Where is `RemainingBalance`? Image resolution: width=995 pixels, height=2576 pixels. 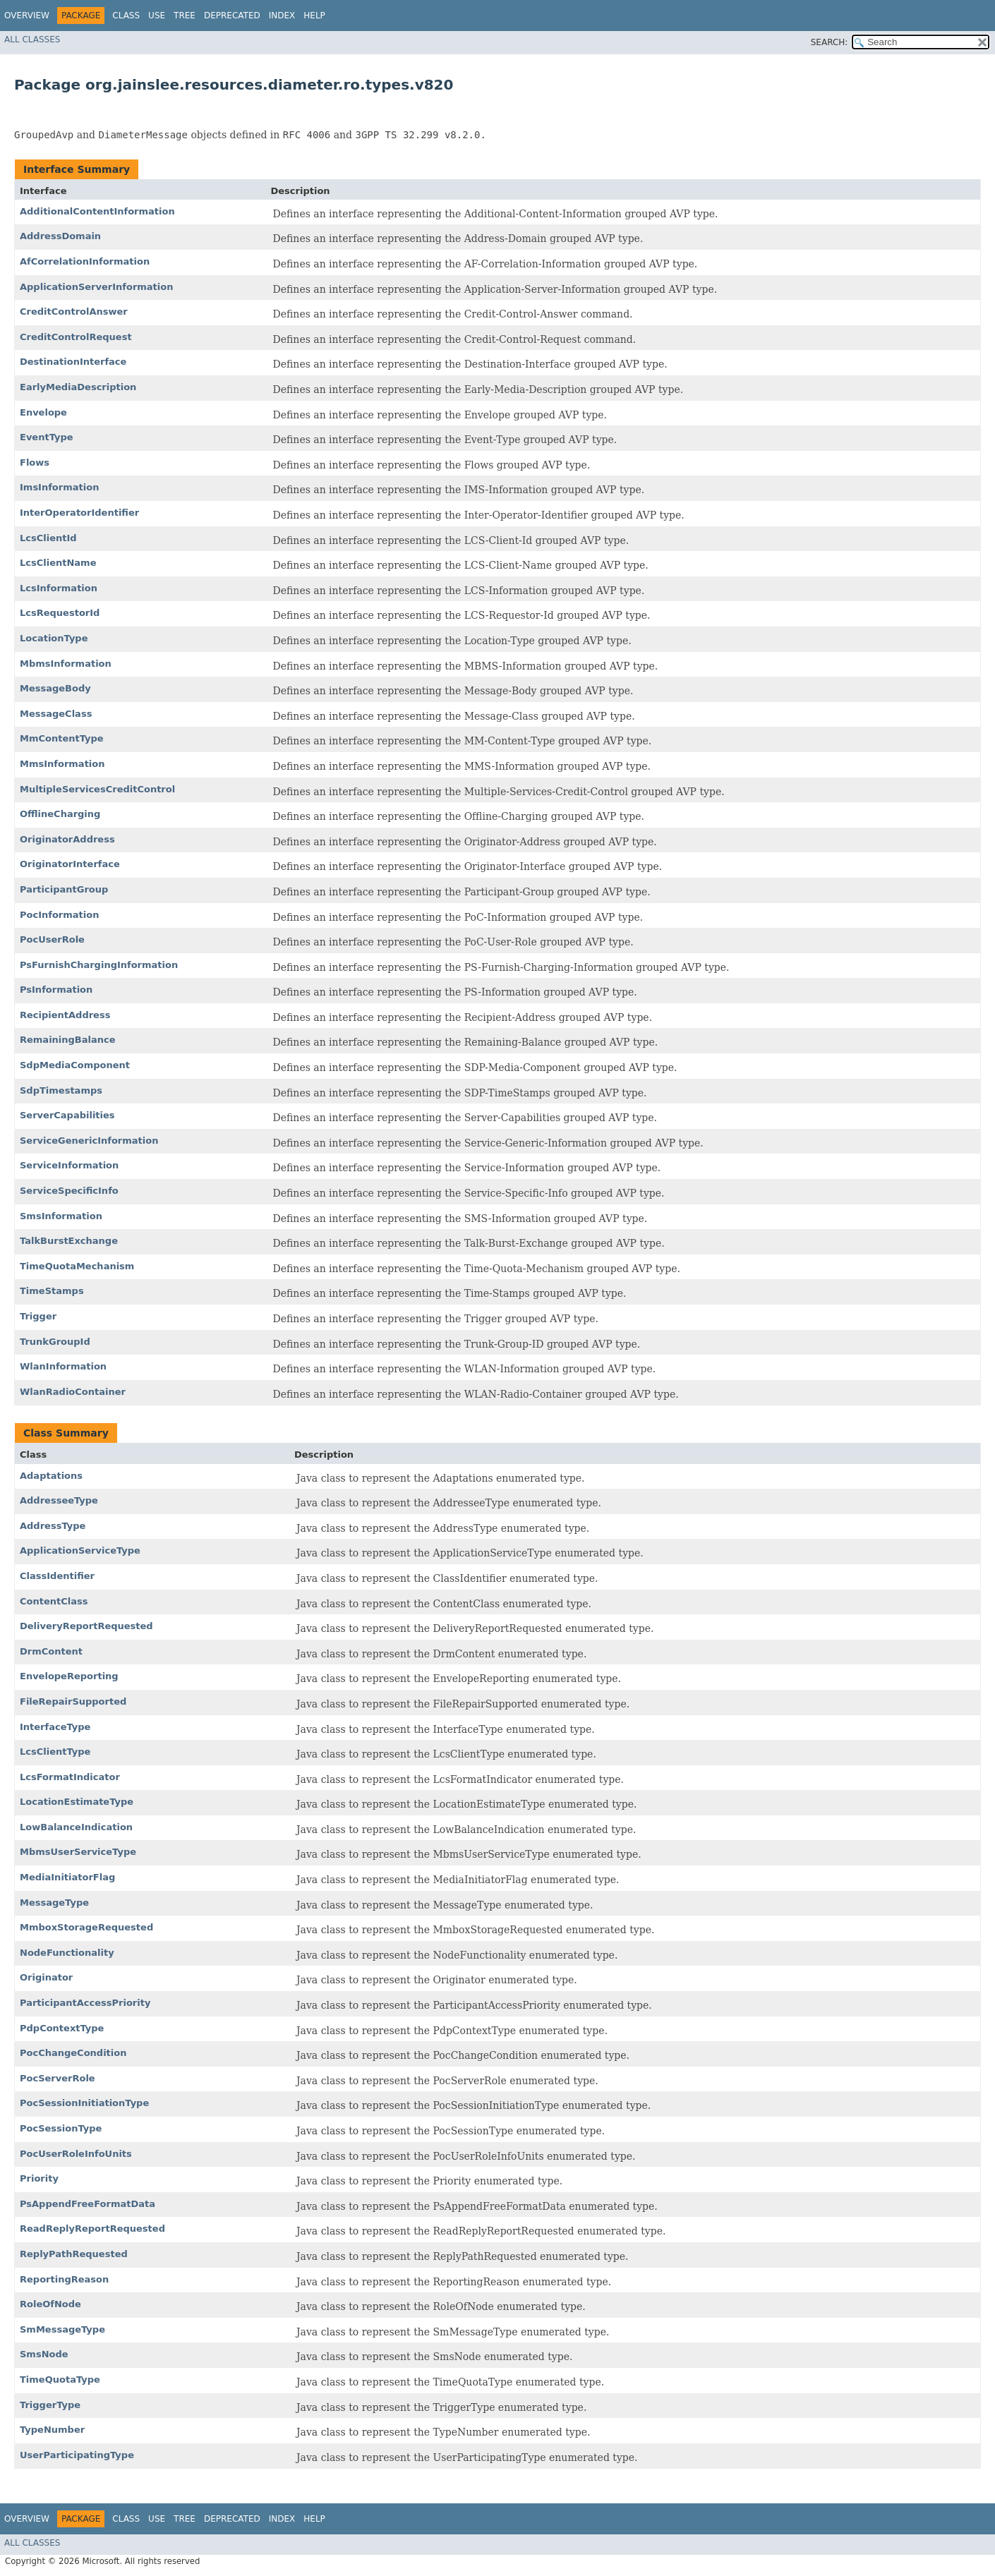 RemainingBalance is located at coordinates (68, 1039).